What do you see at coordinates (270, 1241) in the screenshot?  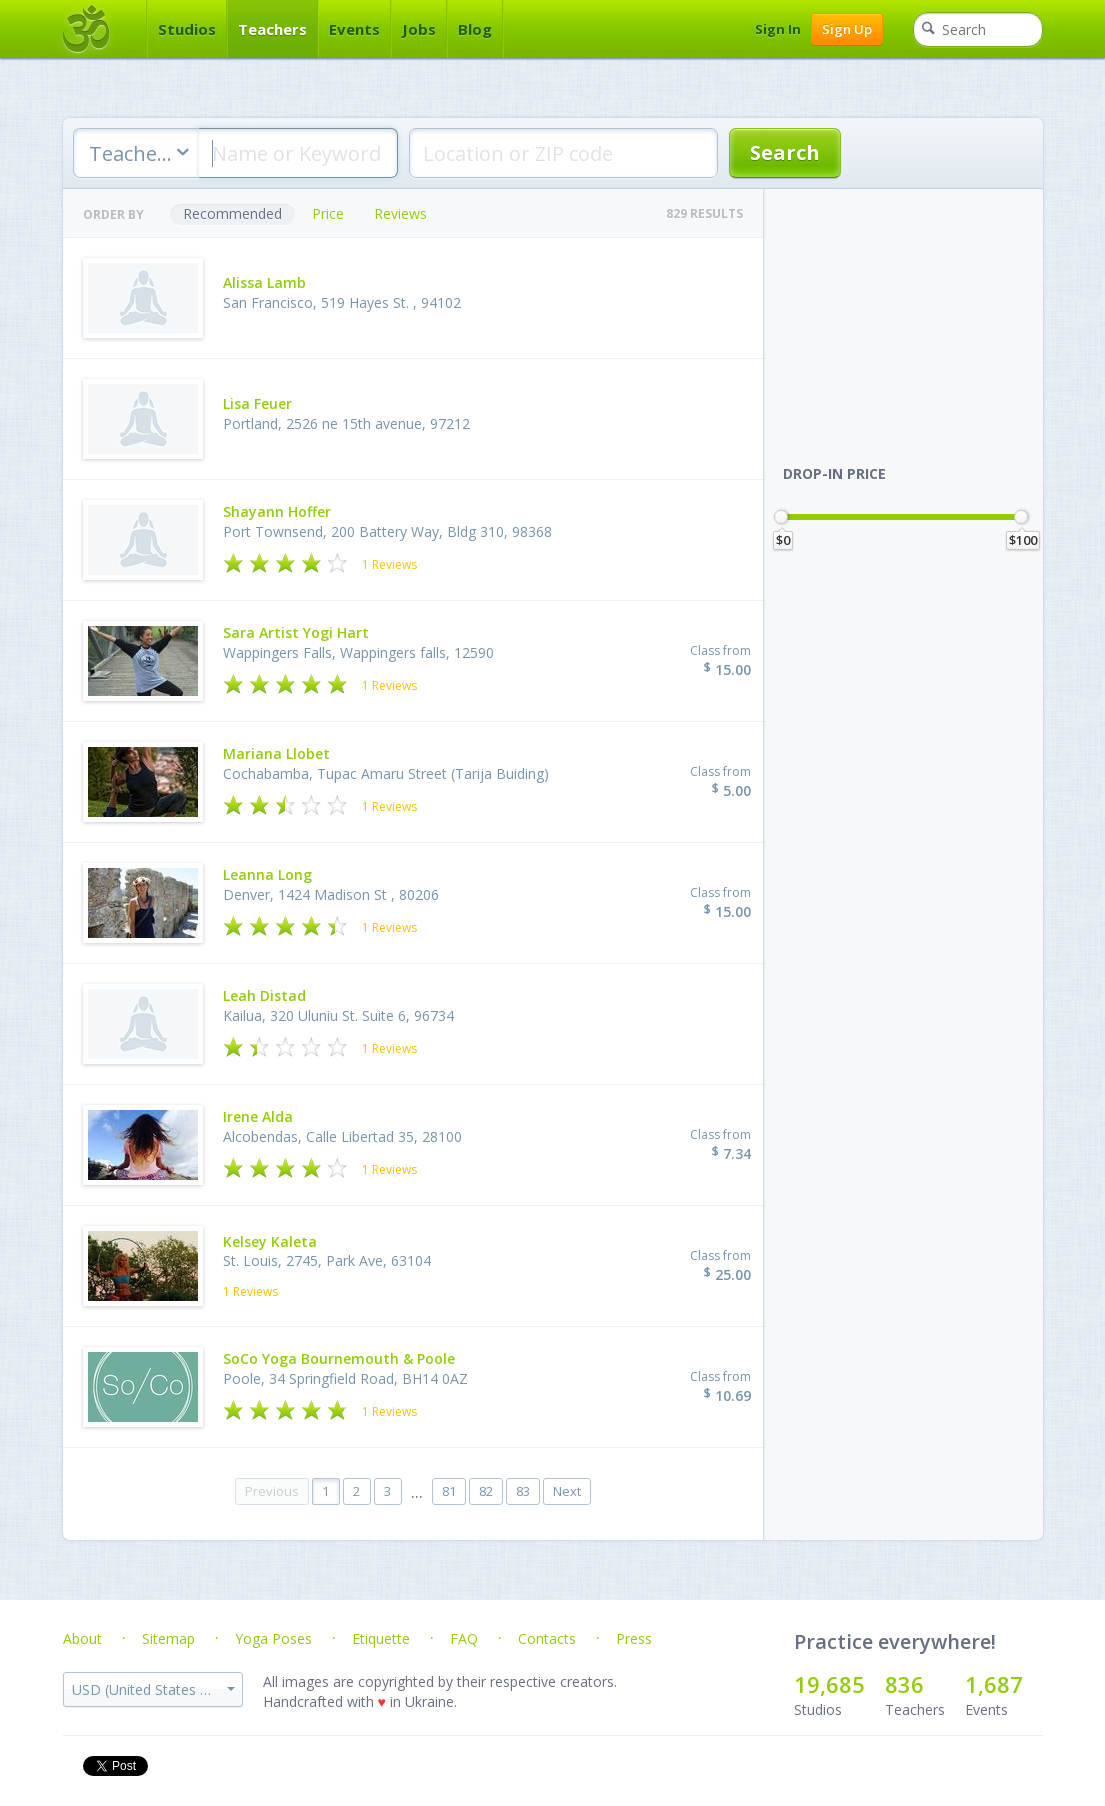 I see `Kelsey Kaleta` at bounding box center [270, 1241].